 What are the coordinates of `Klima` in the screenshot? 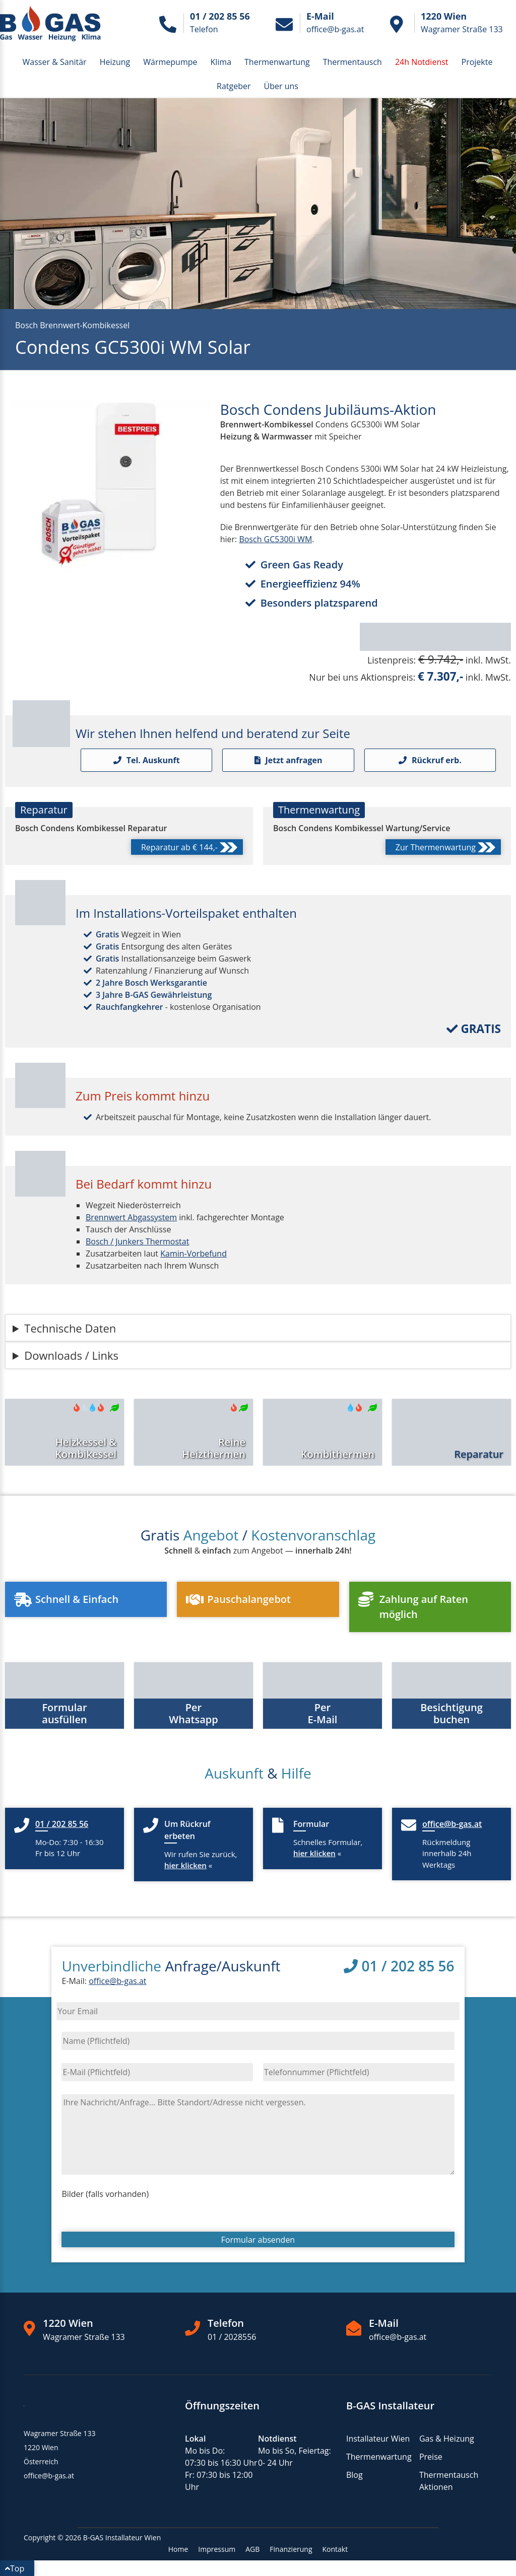 It's located at (220, 61).